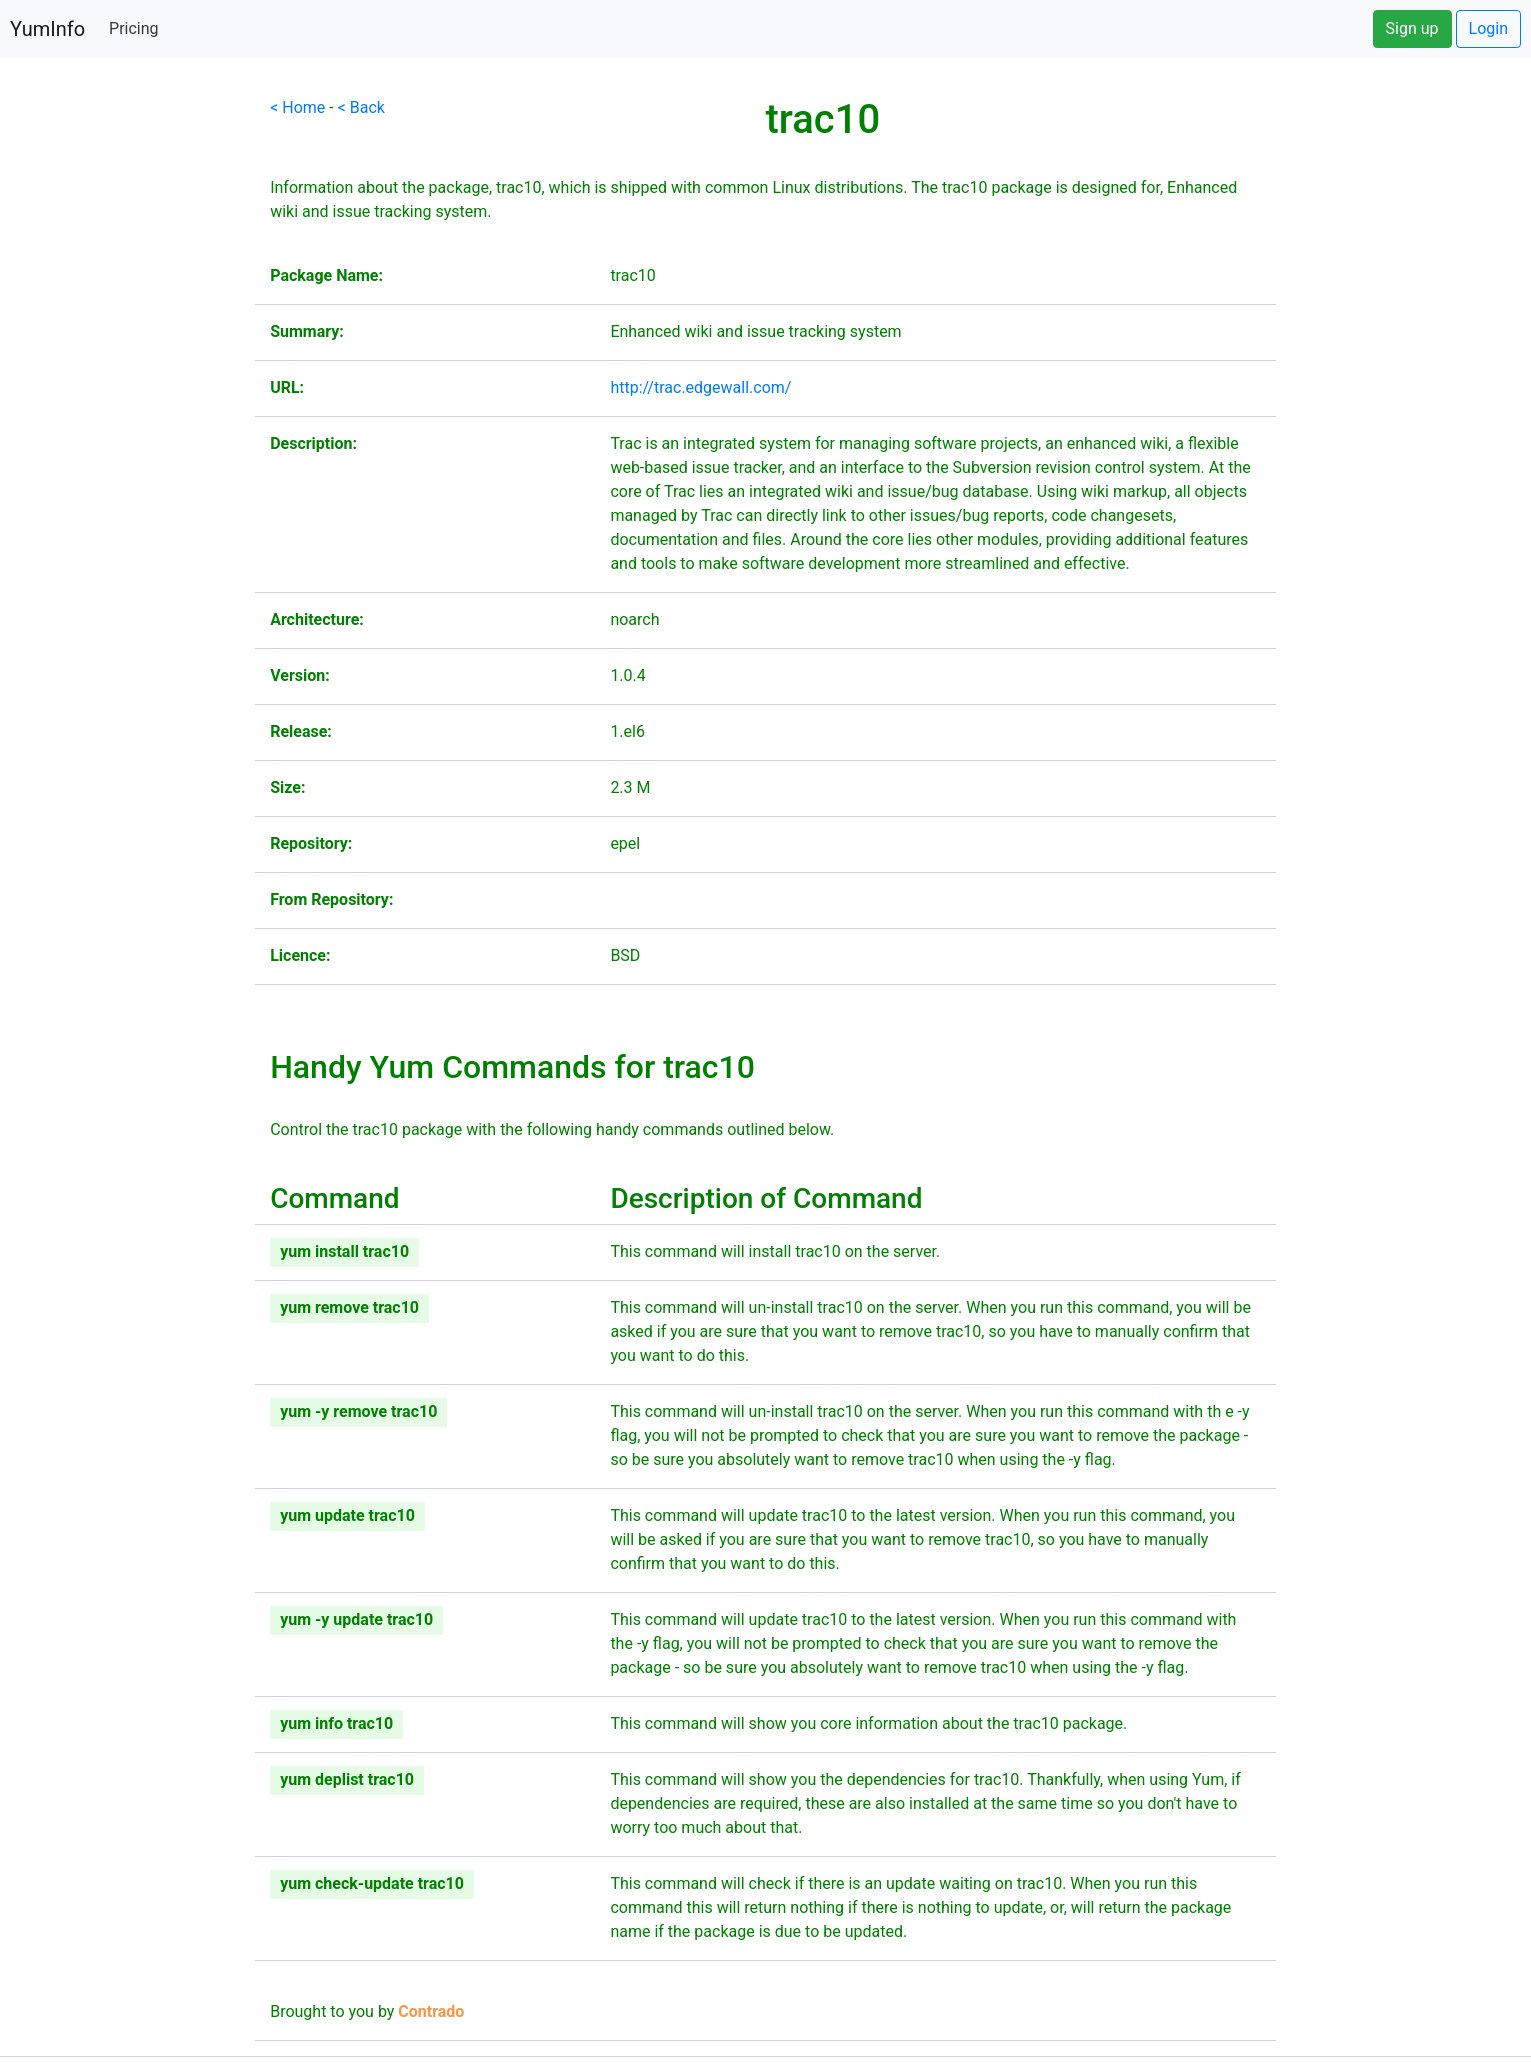 The width and height of the screenshot is (1531, 2072). What do you see at coordinates (700, 387) in the screenshot?
I see `http://trac.edgewall.com/` at bounding box center [700, 387].